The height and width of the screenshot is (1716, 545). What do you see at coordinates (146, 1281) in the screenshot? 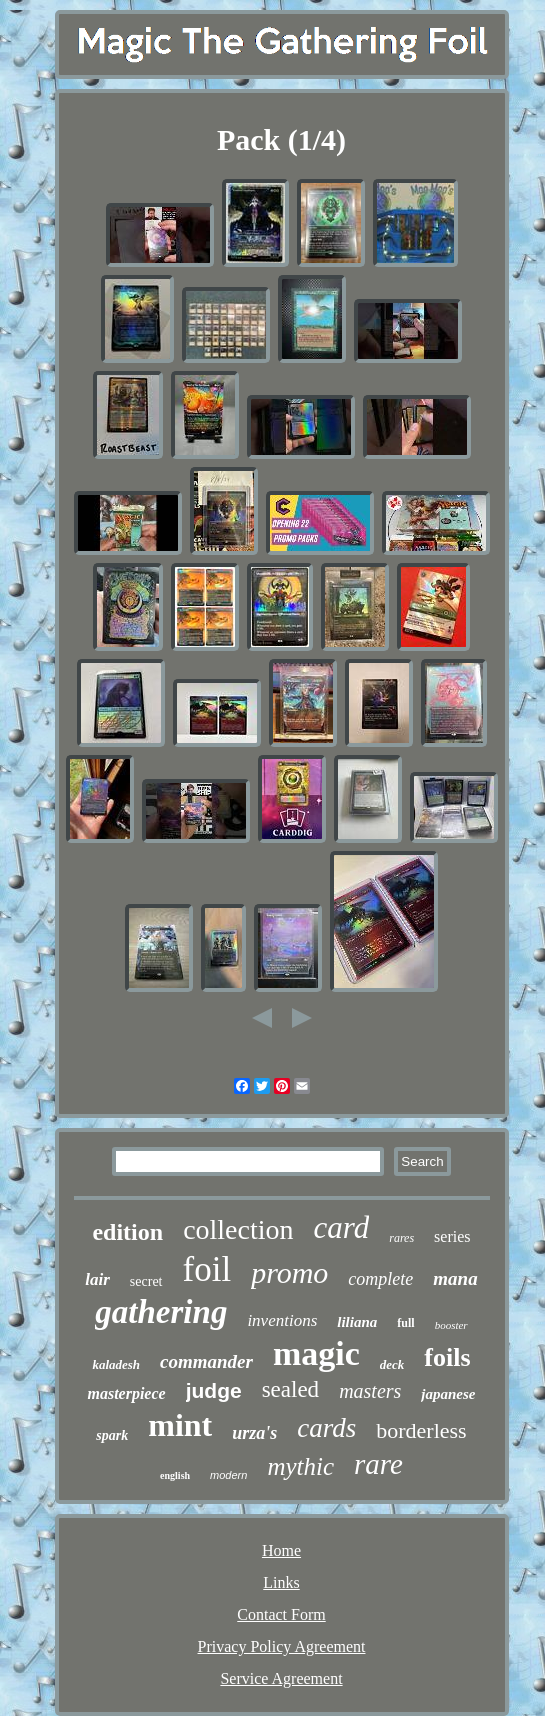
I see `secret` at bounding box center [146, 1281].